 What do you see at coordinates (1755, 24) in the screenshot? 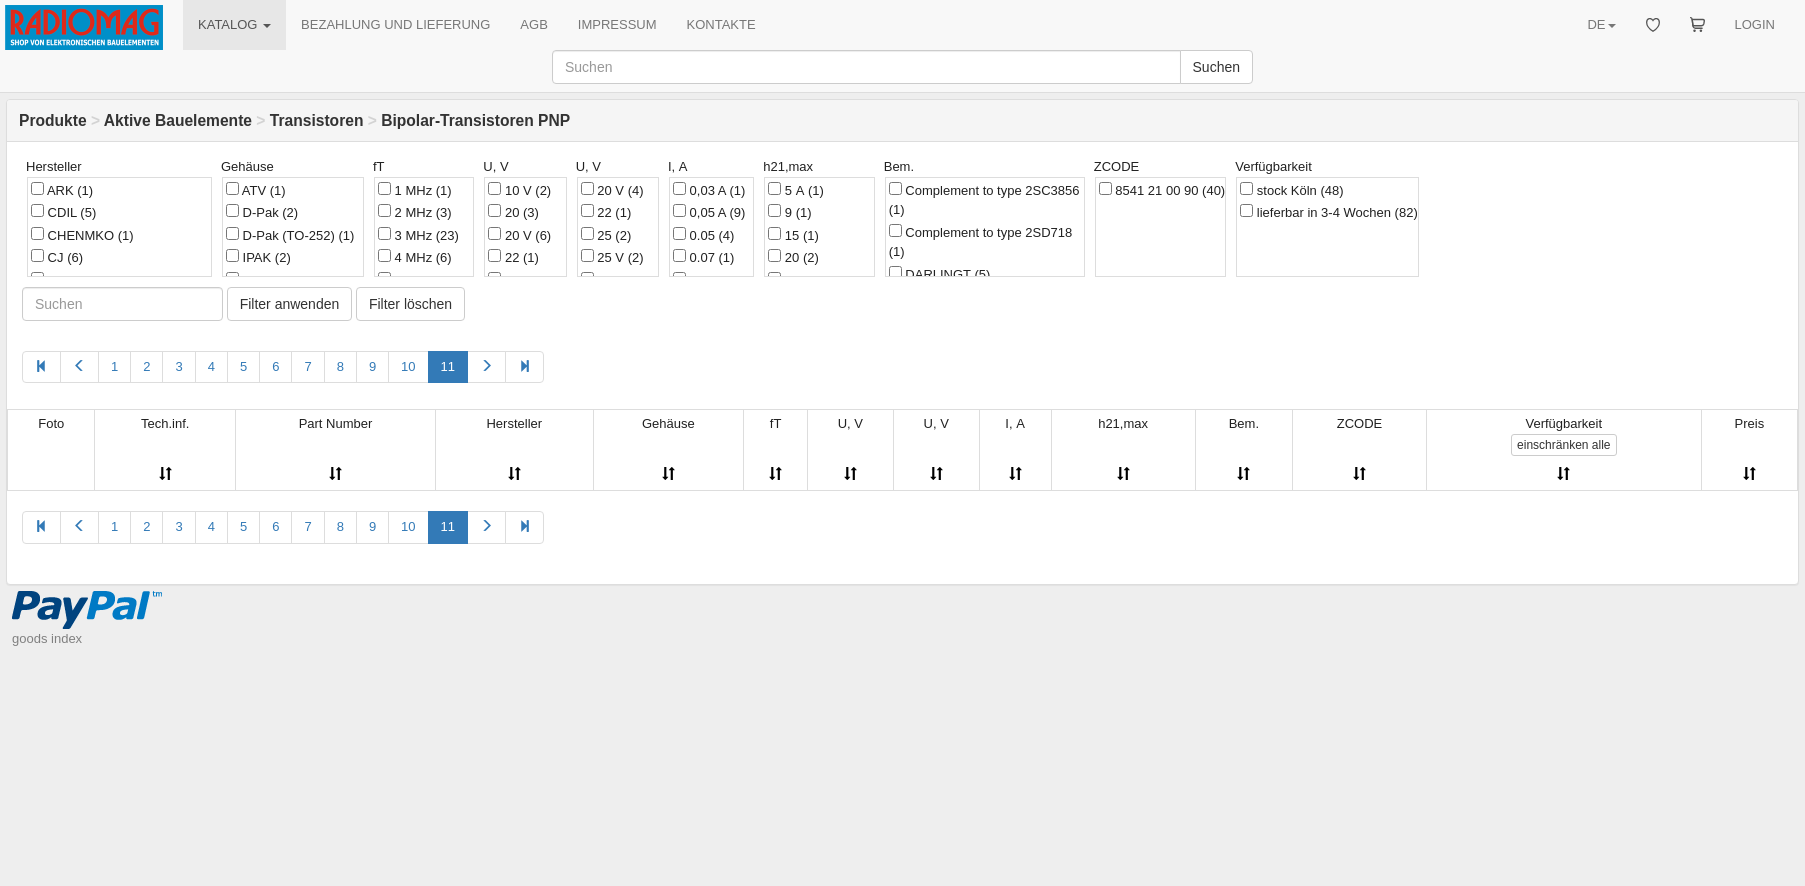
I see `LOGIN` at bounding box center [1755, 24].